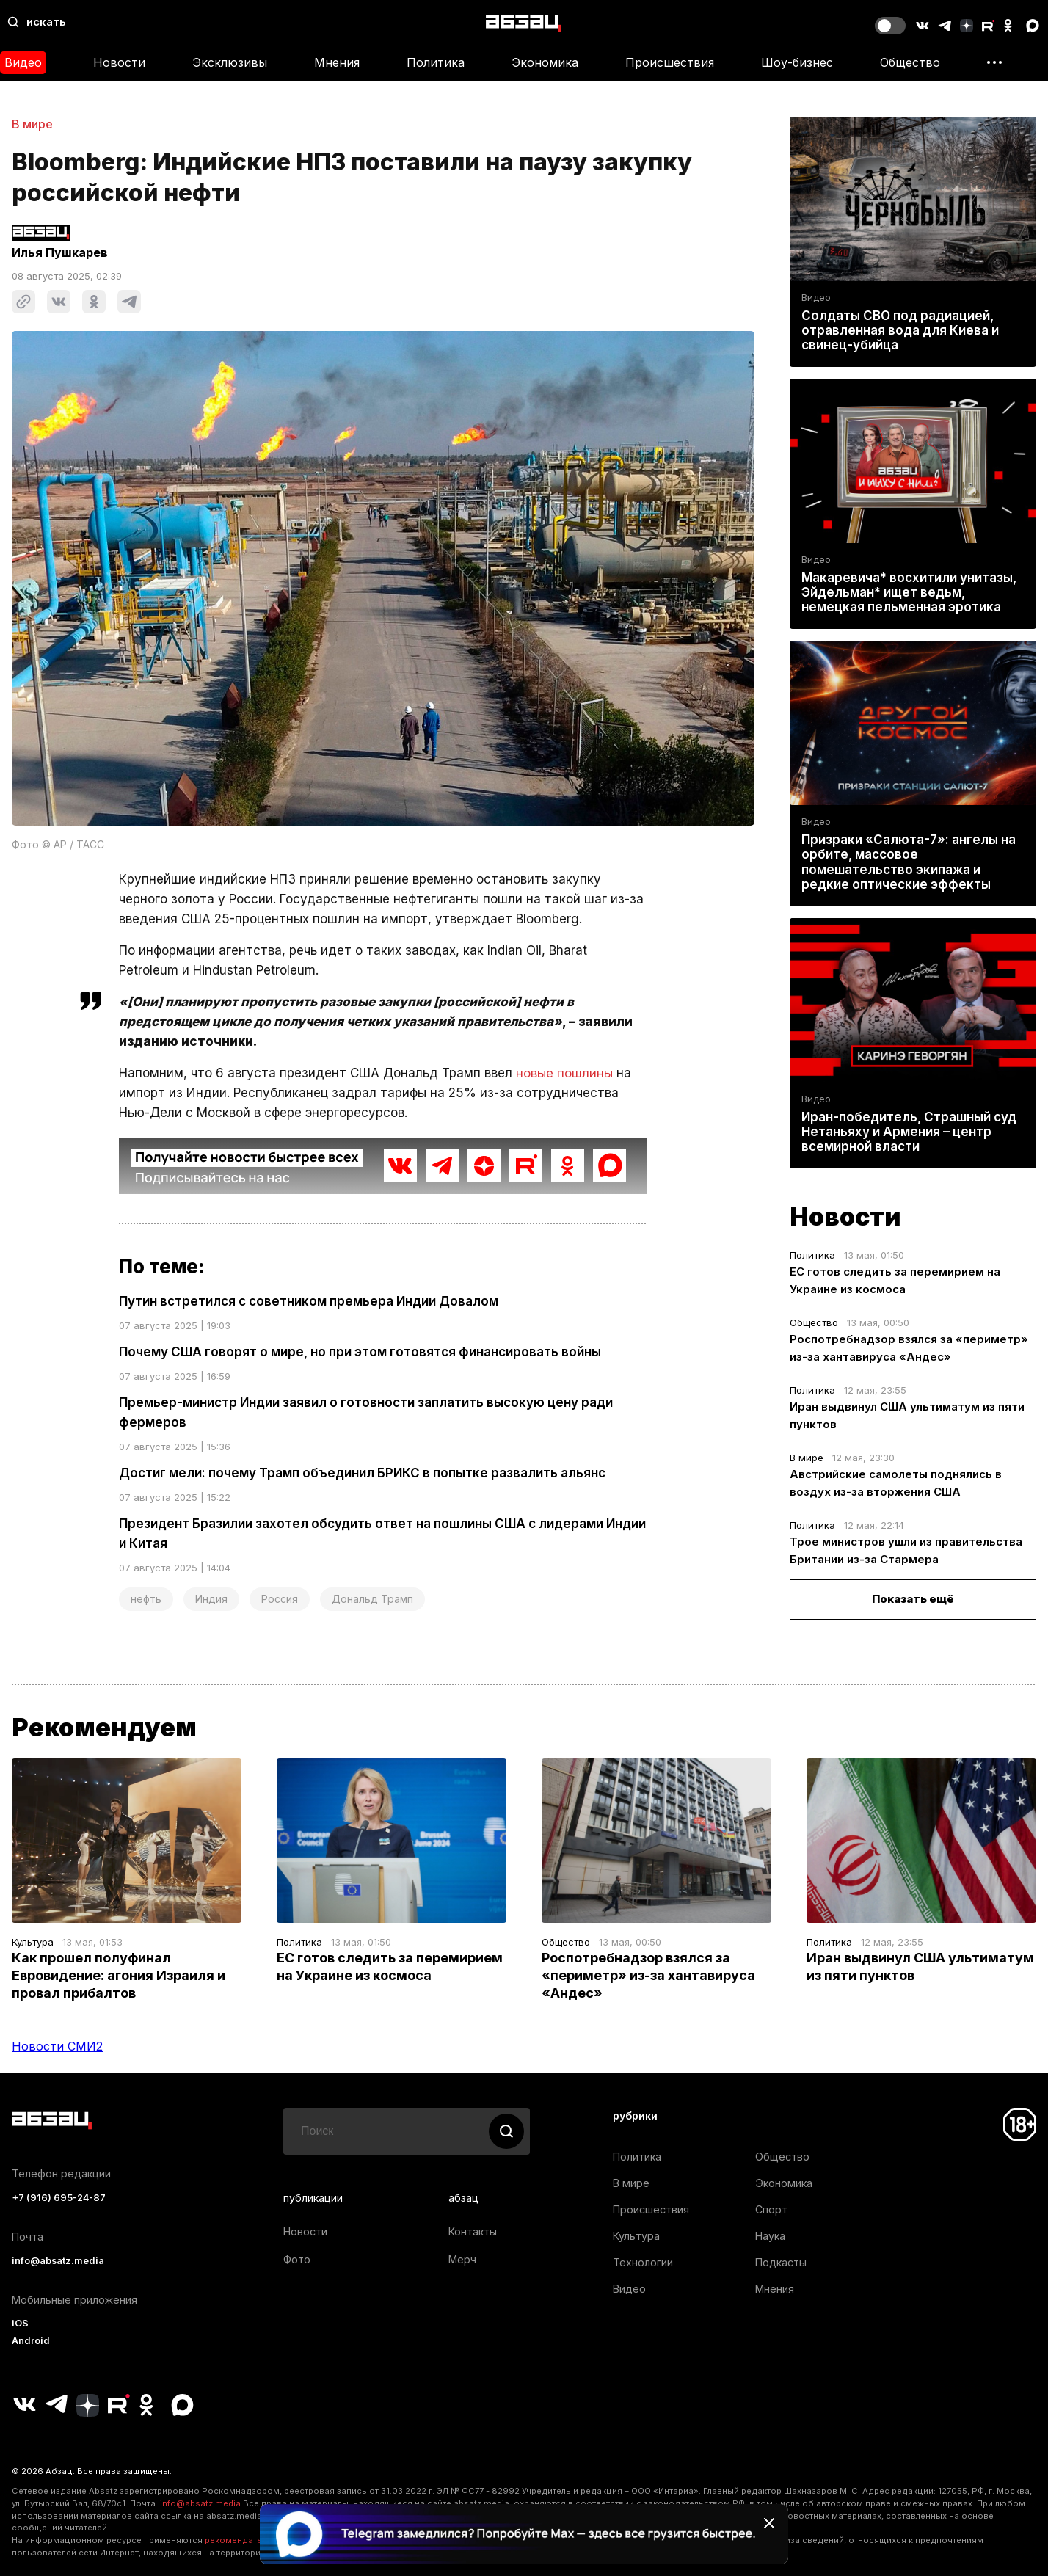 The image size is (1048, 2576). Describe the element at coordinates (770, 2236) in the screenshot. I see `Наука` at that location.